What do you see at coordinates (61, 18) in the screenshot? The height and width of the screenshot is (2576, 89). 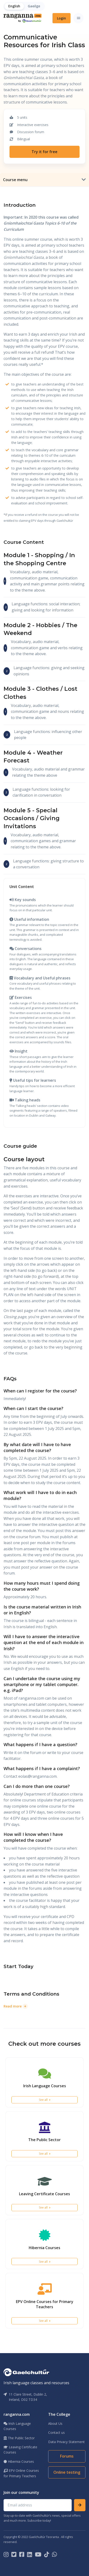 I see `Login` at bounding box center [61, 18].